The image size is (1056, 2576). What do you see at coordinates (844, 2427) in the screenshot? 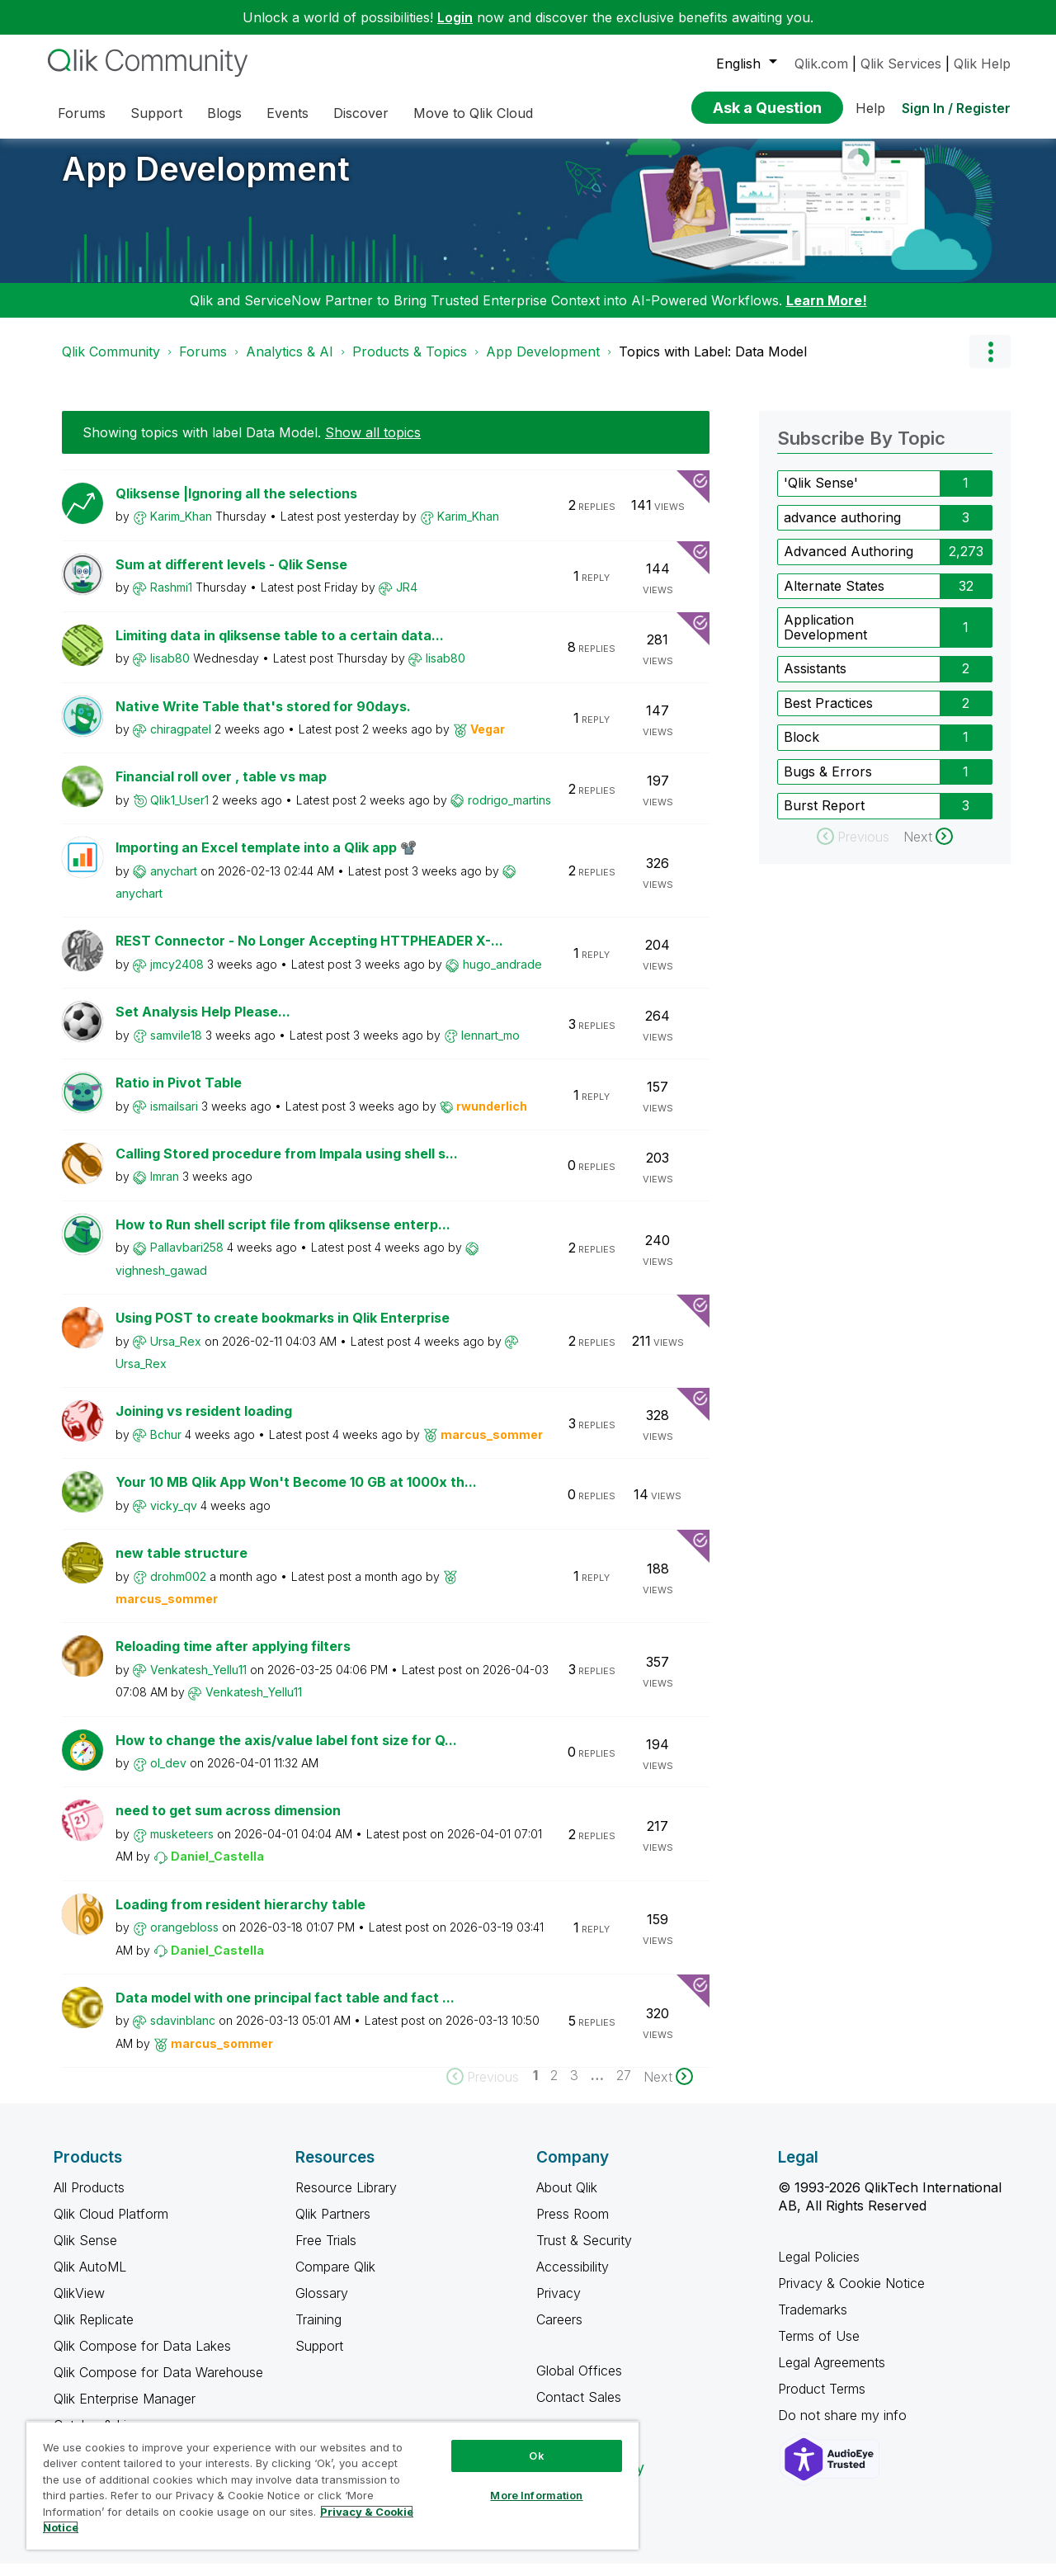
I see `Do not share my info` at bounding box center [844, 2427].